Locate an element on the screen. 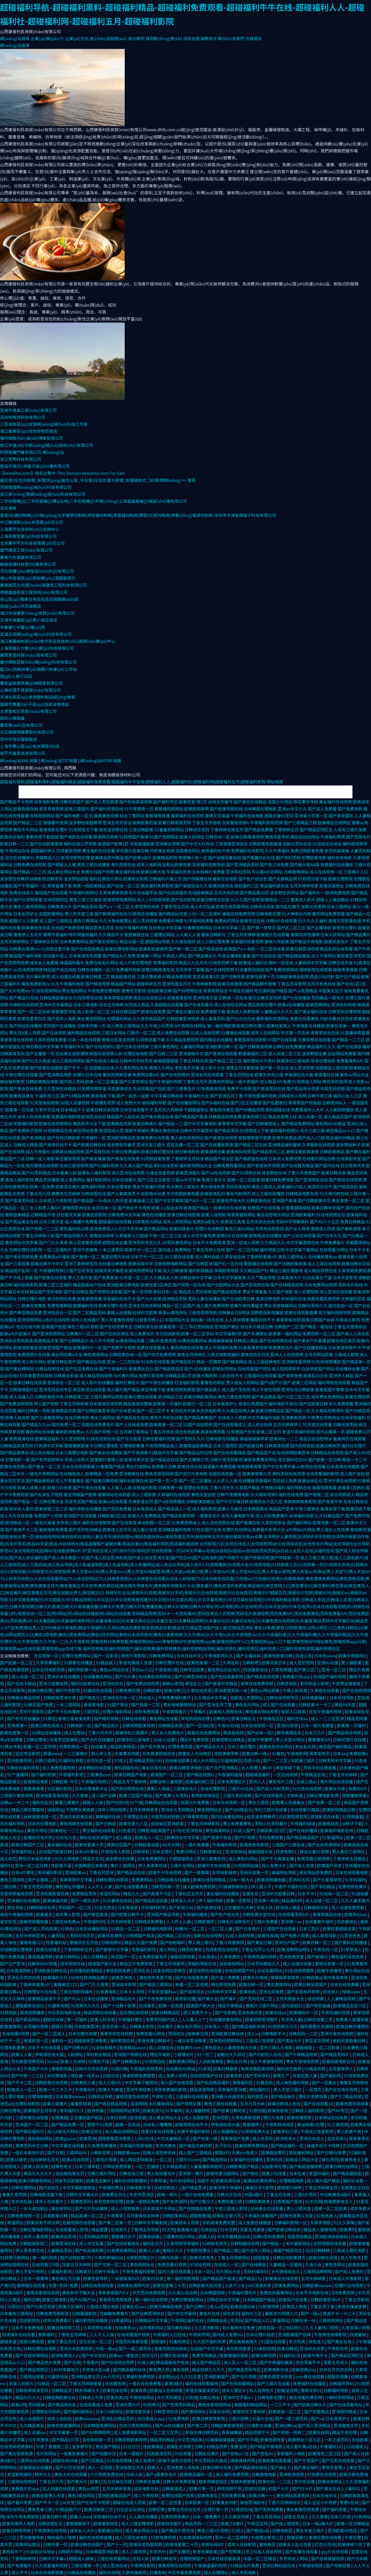  超碰香蕉亚洲香蕉 is located at coordinates (91, 2040).